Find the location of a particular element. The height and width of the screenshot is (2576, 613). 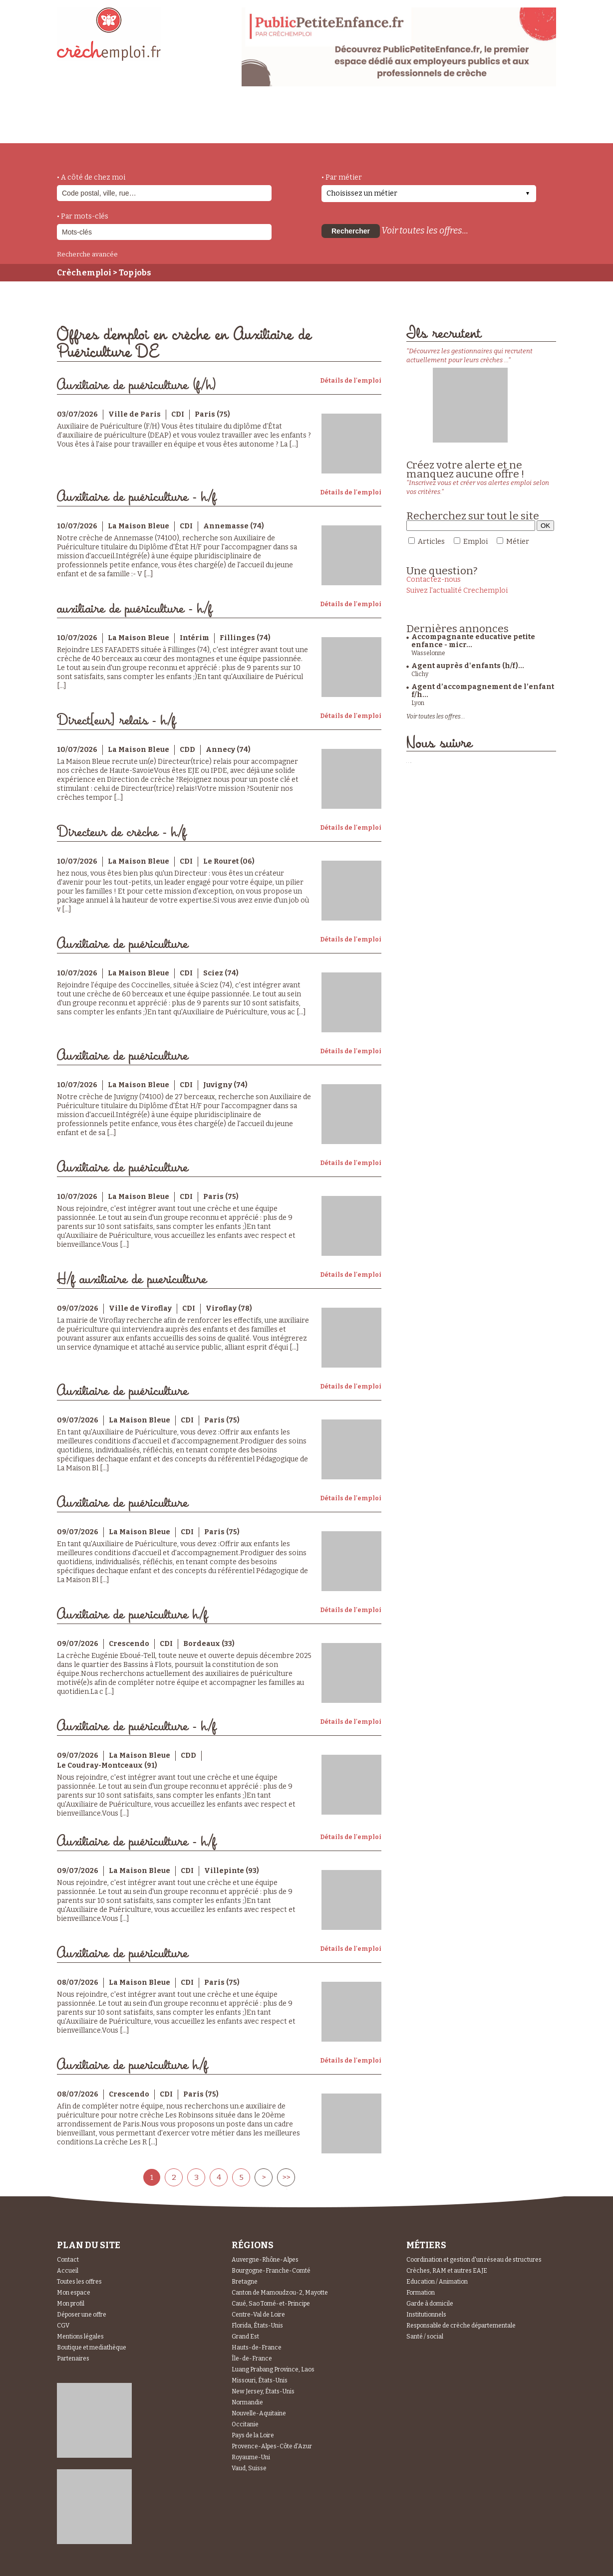

Accompagnante educative petite enfance - micr... is located at coordinates (473, 641).